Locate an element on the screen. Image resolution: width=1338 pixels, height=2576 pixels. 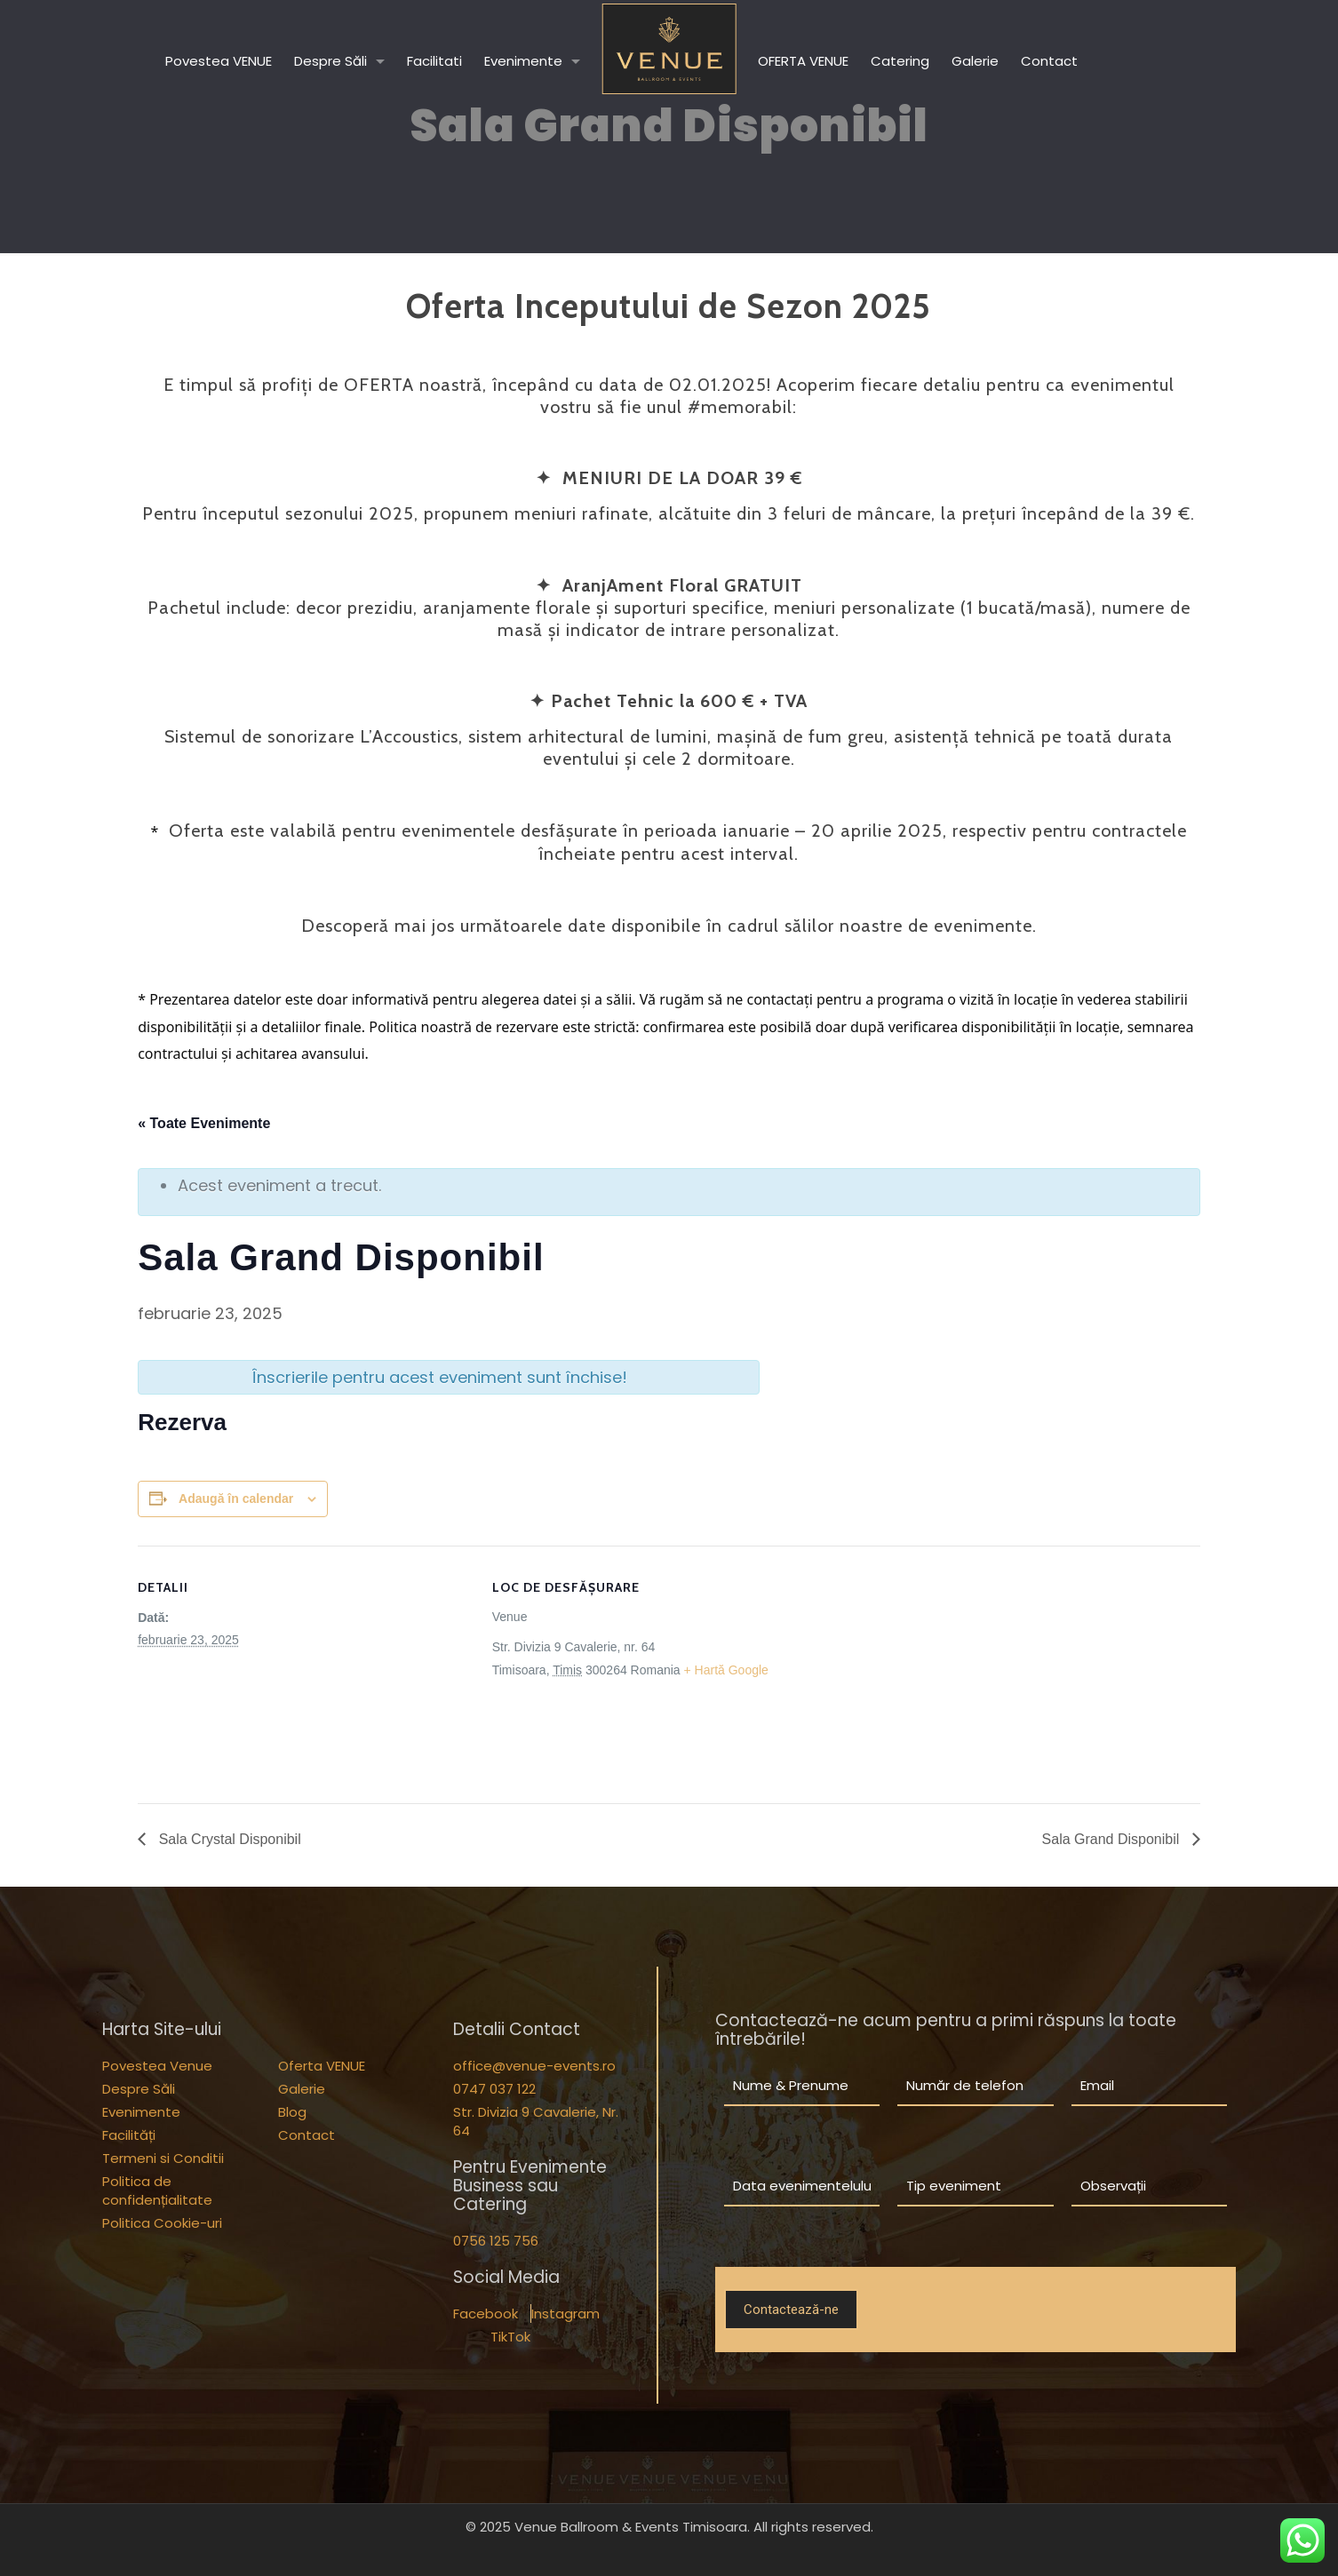
Evenimente is located at coordinates (141, 2112).